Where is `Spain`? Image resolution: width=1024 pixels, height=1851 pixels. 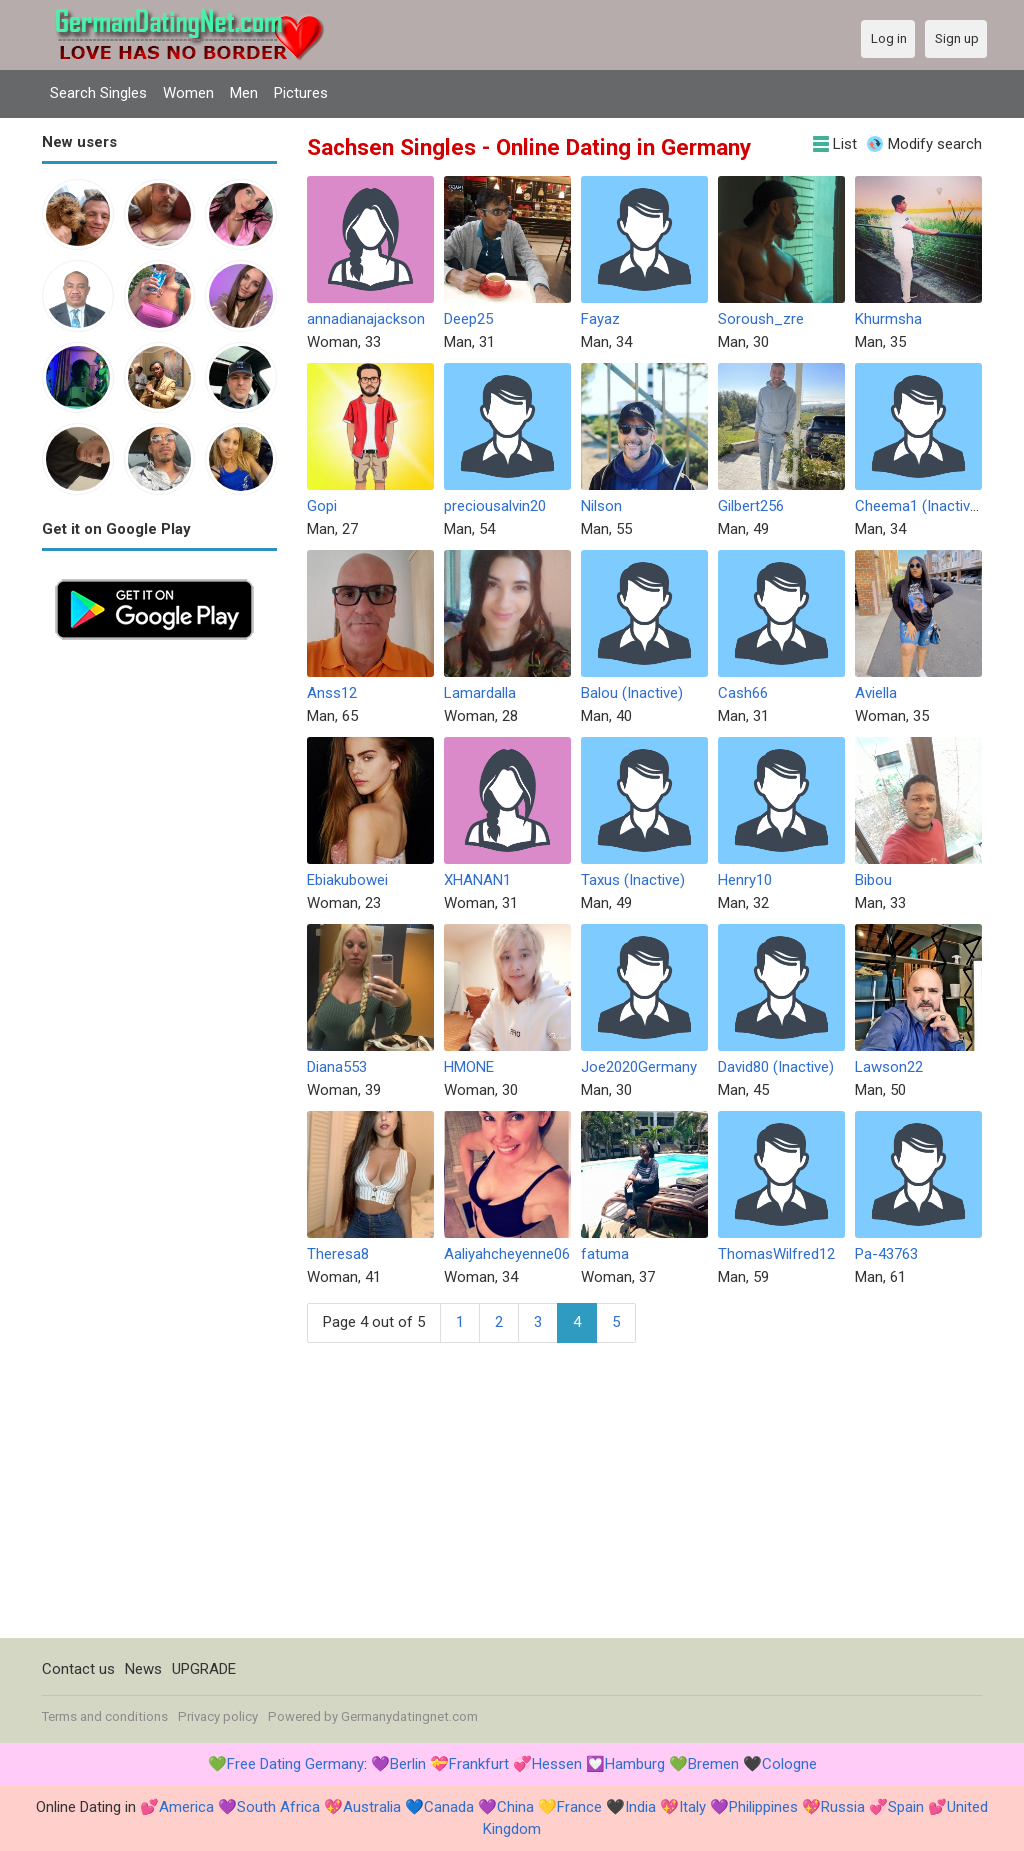 Spain is located at coordinates (906, 1807).